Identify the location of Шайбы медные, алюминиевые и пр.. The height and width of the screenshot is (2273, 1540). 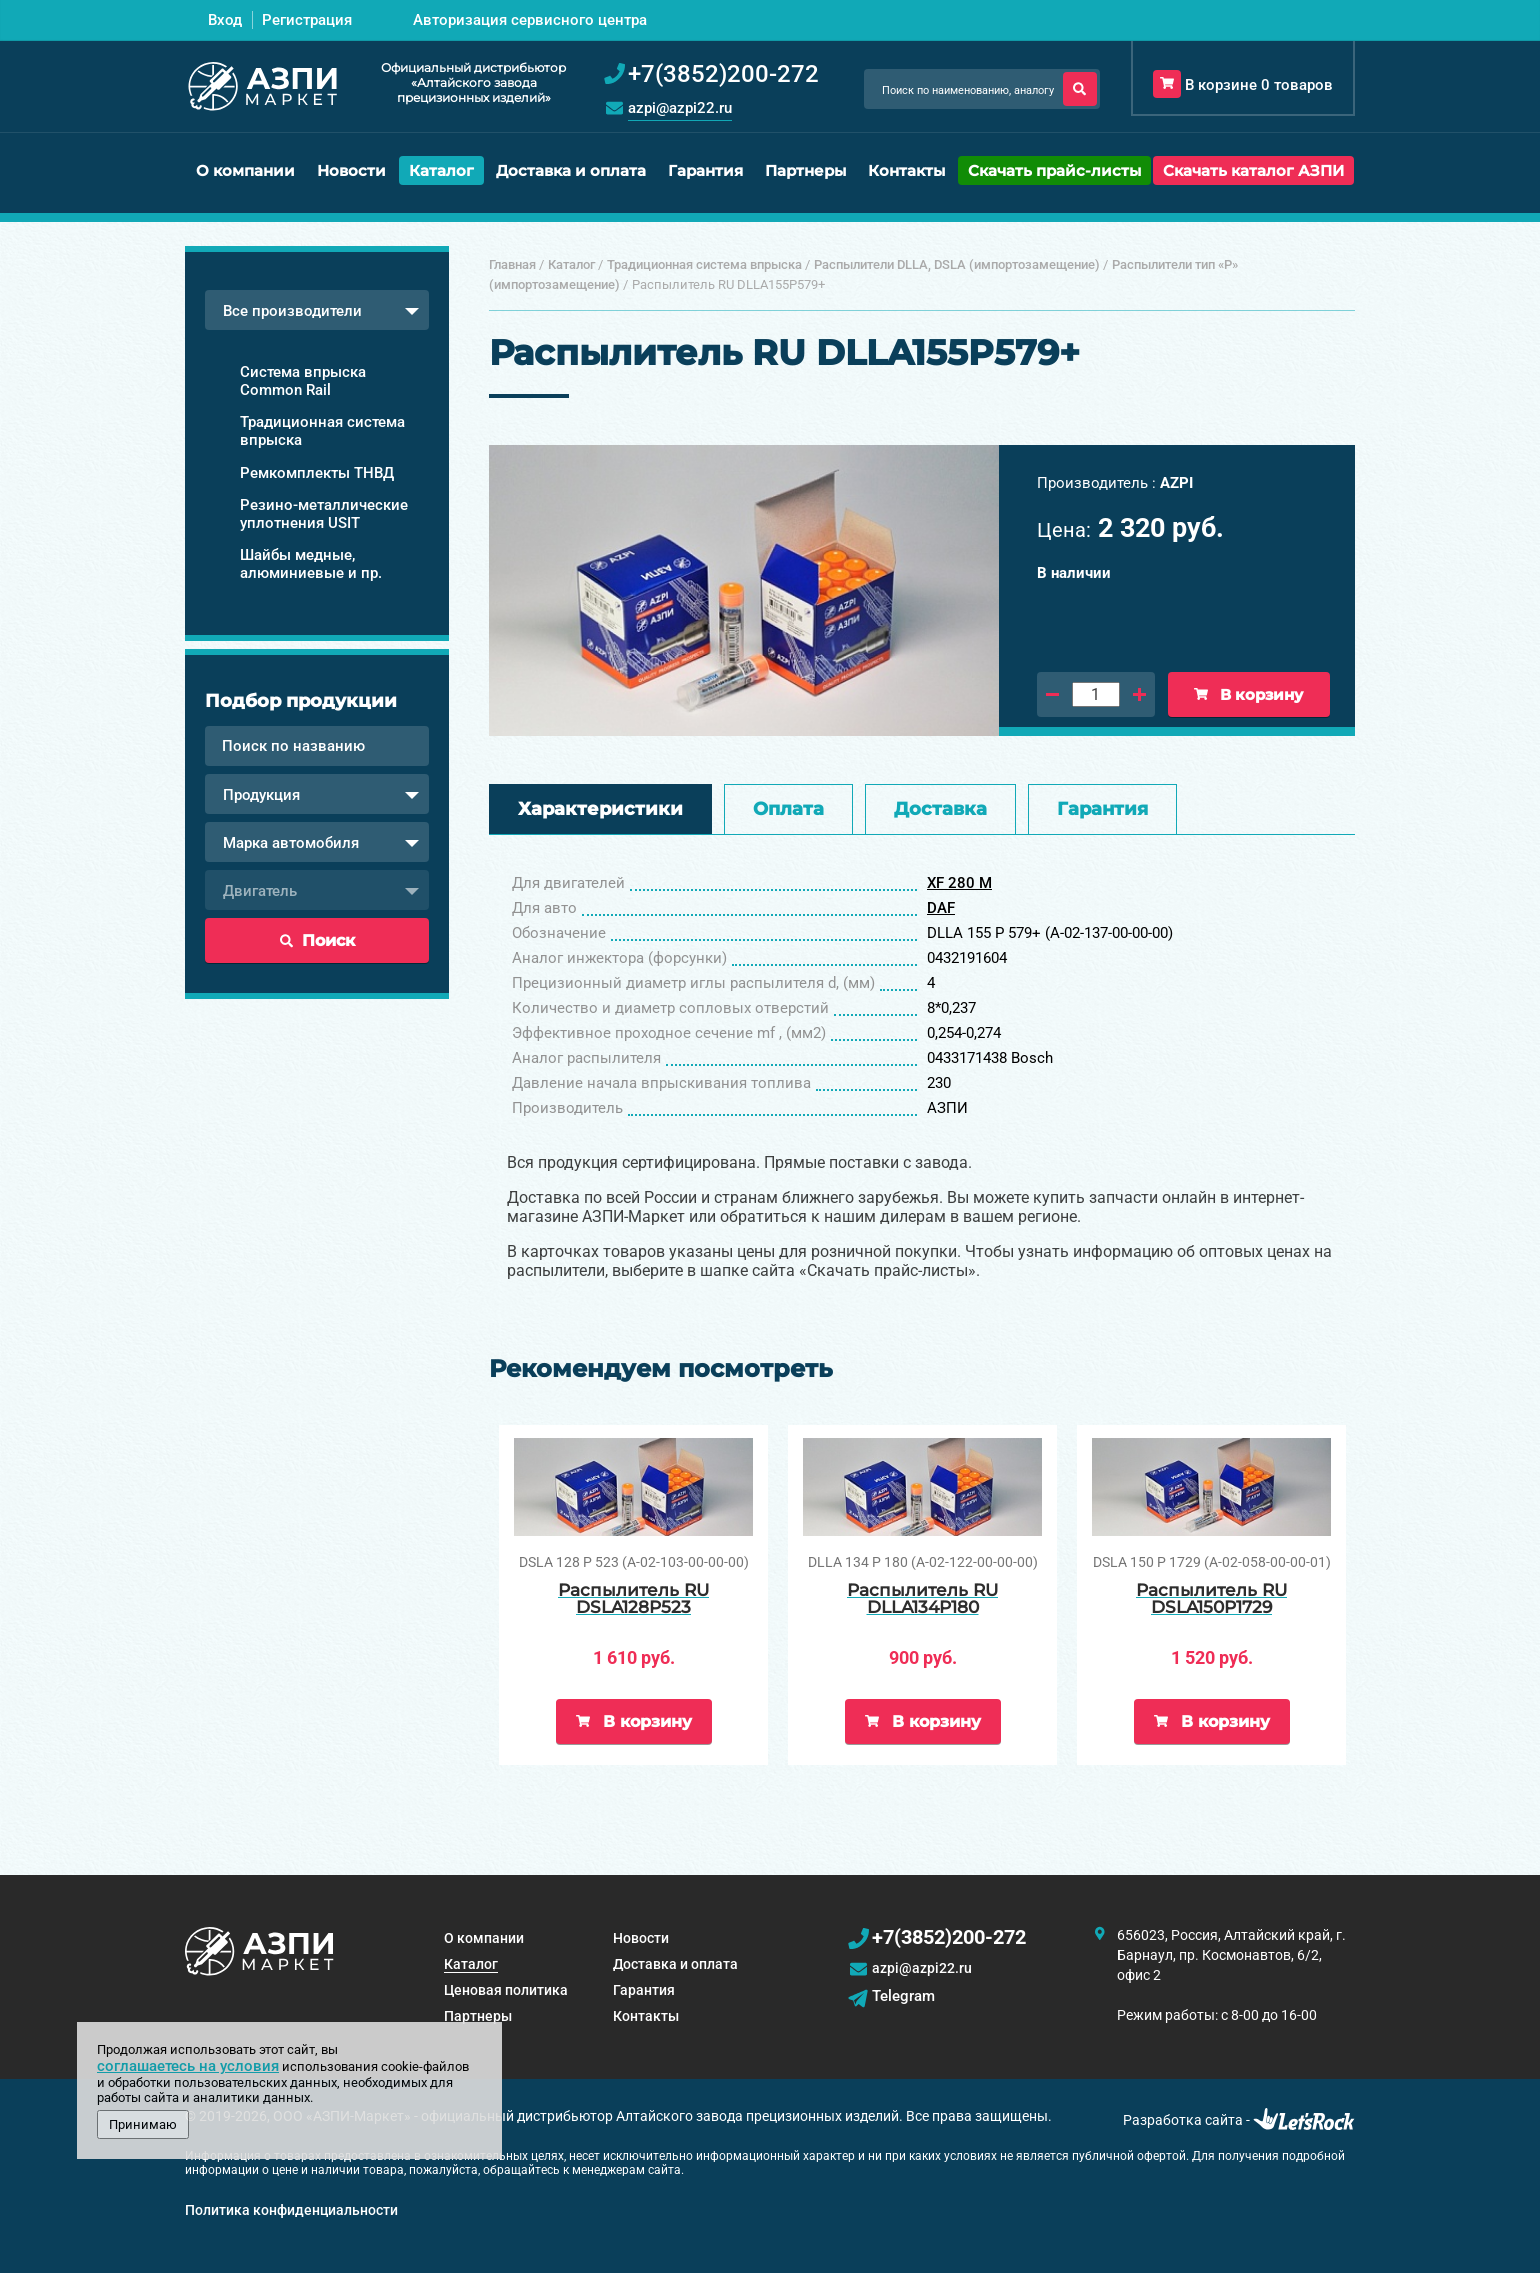
(311, 564).